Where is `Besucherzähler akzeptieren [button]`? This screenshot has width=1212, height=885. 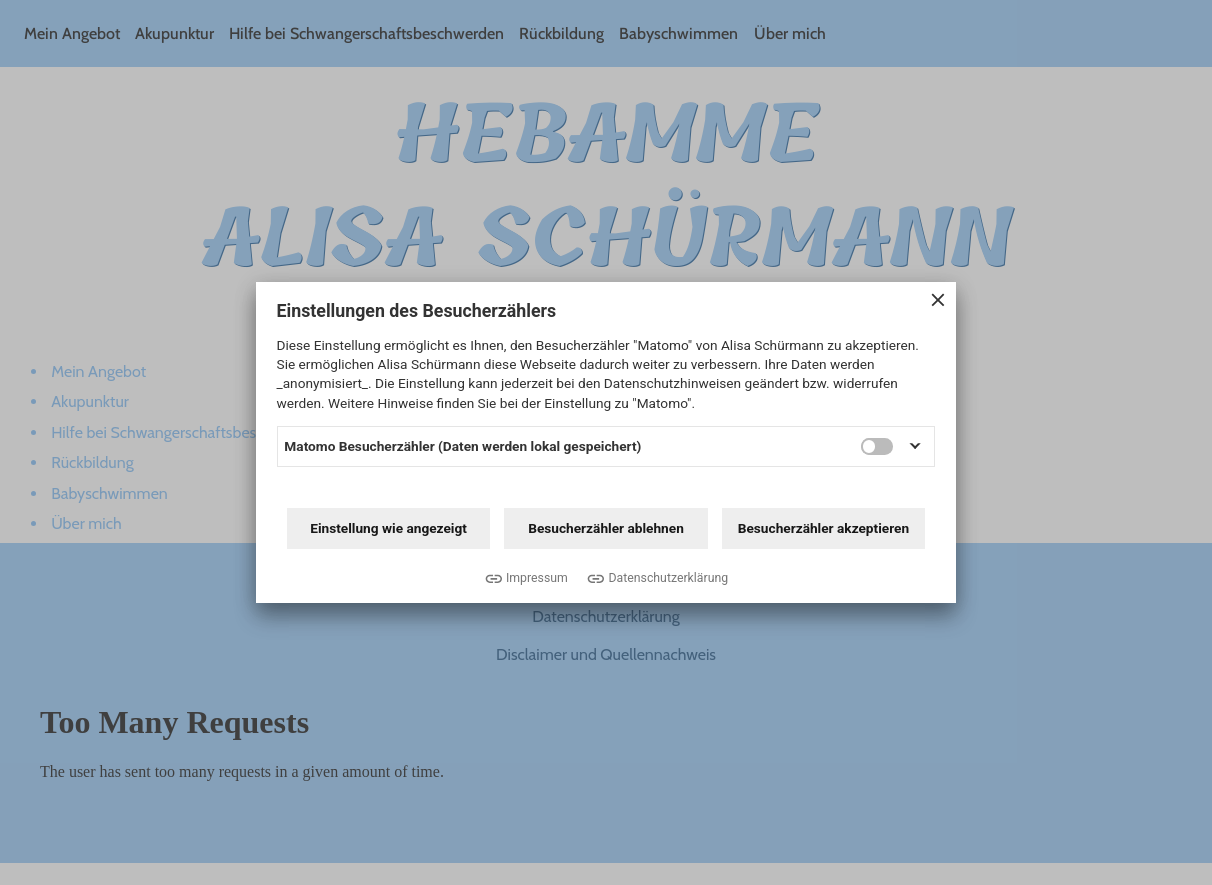 Besucherzähler akzeptieren [button] is located at coordinates (823, 528).